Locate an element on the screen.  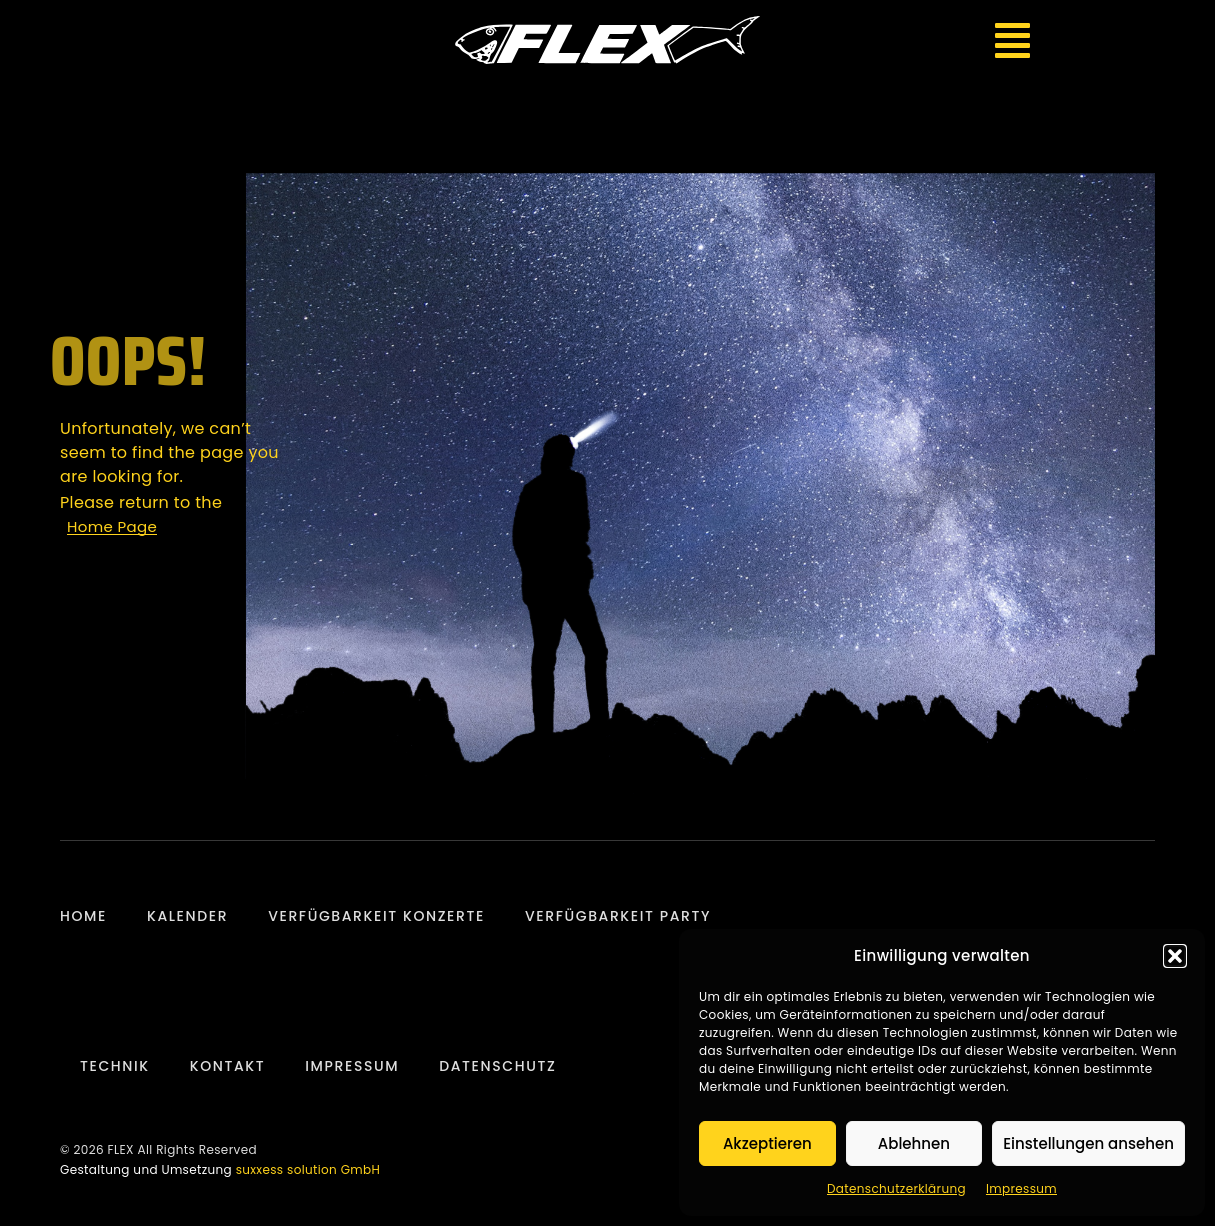
Kontakt is located at coordinates (228, 1066).